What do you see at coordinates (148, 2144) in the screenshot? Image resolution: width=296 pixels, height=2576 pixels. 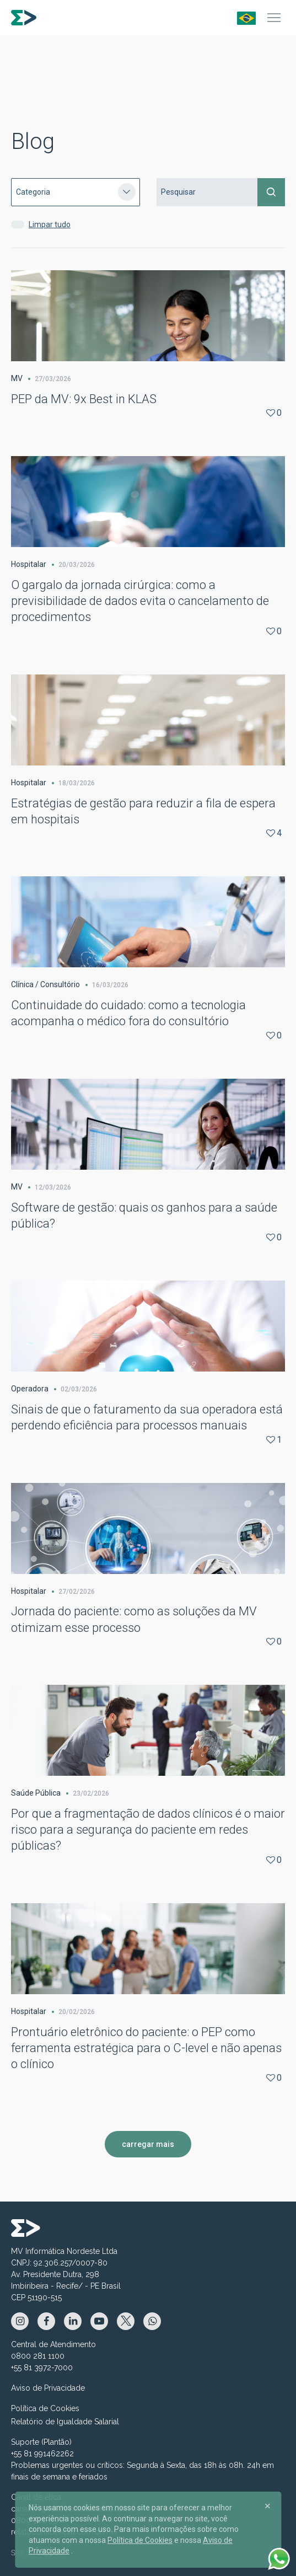 I see `carregar mais` at bounding box center [148, 2144].